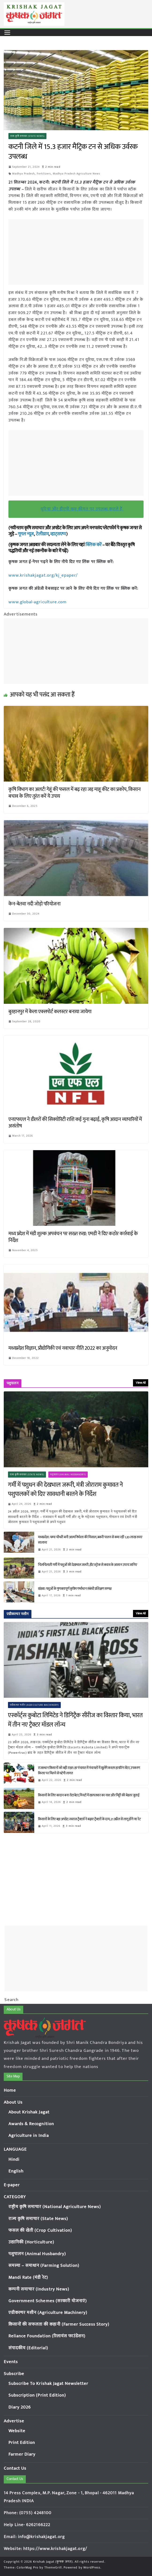 This screenshot has width=152, height=2576. Describe the element at coordinates (13, 2102) in the screenshot. I see `About Us` at that location.